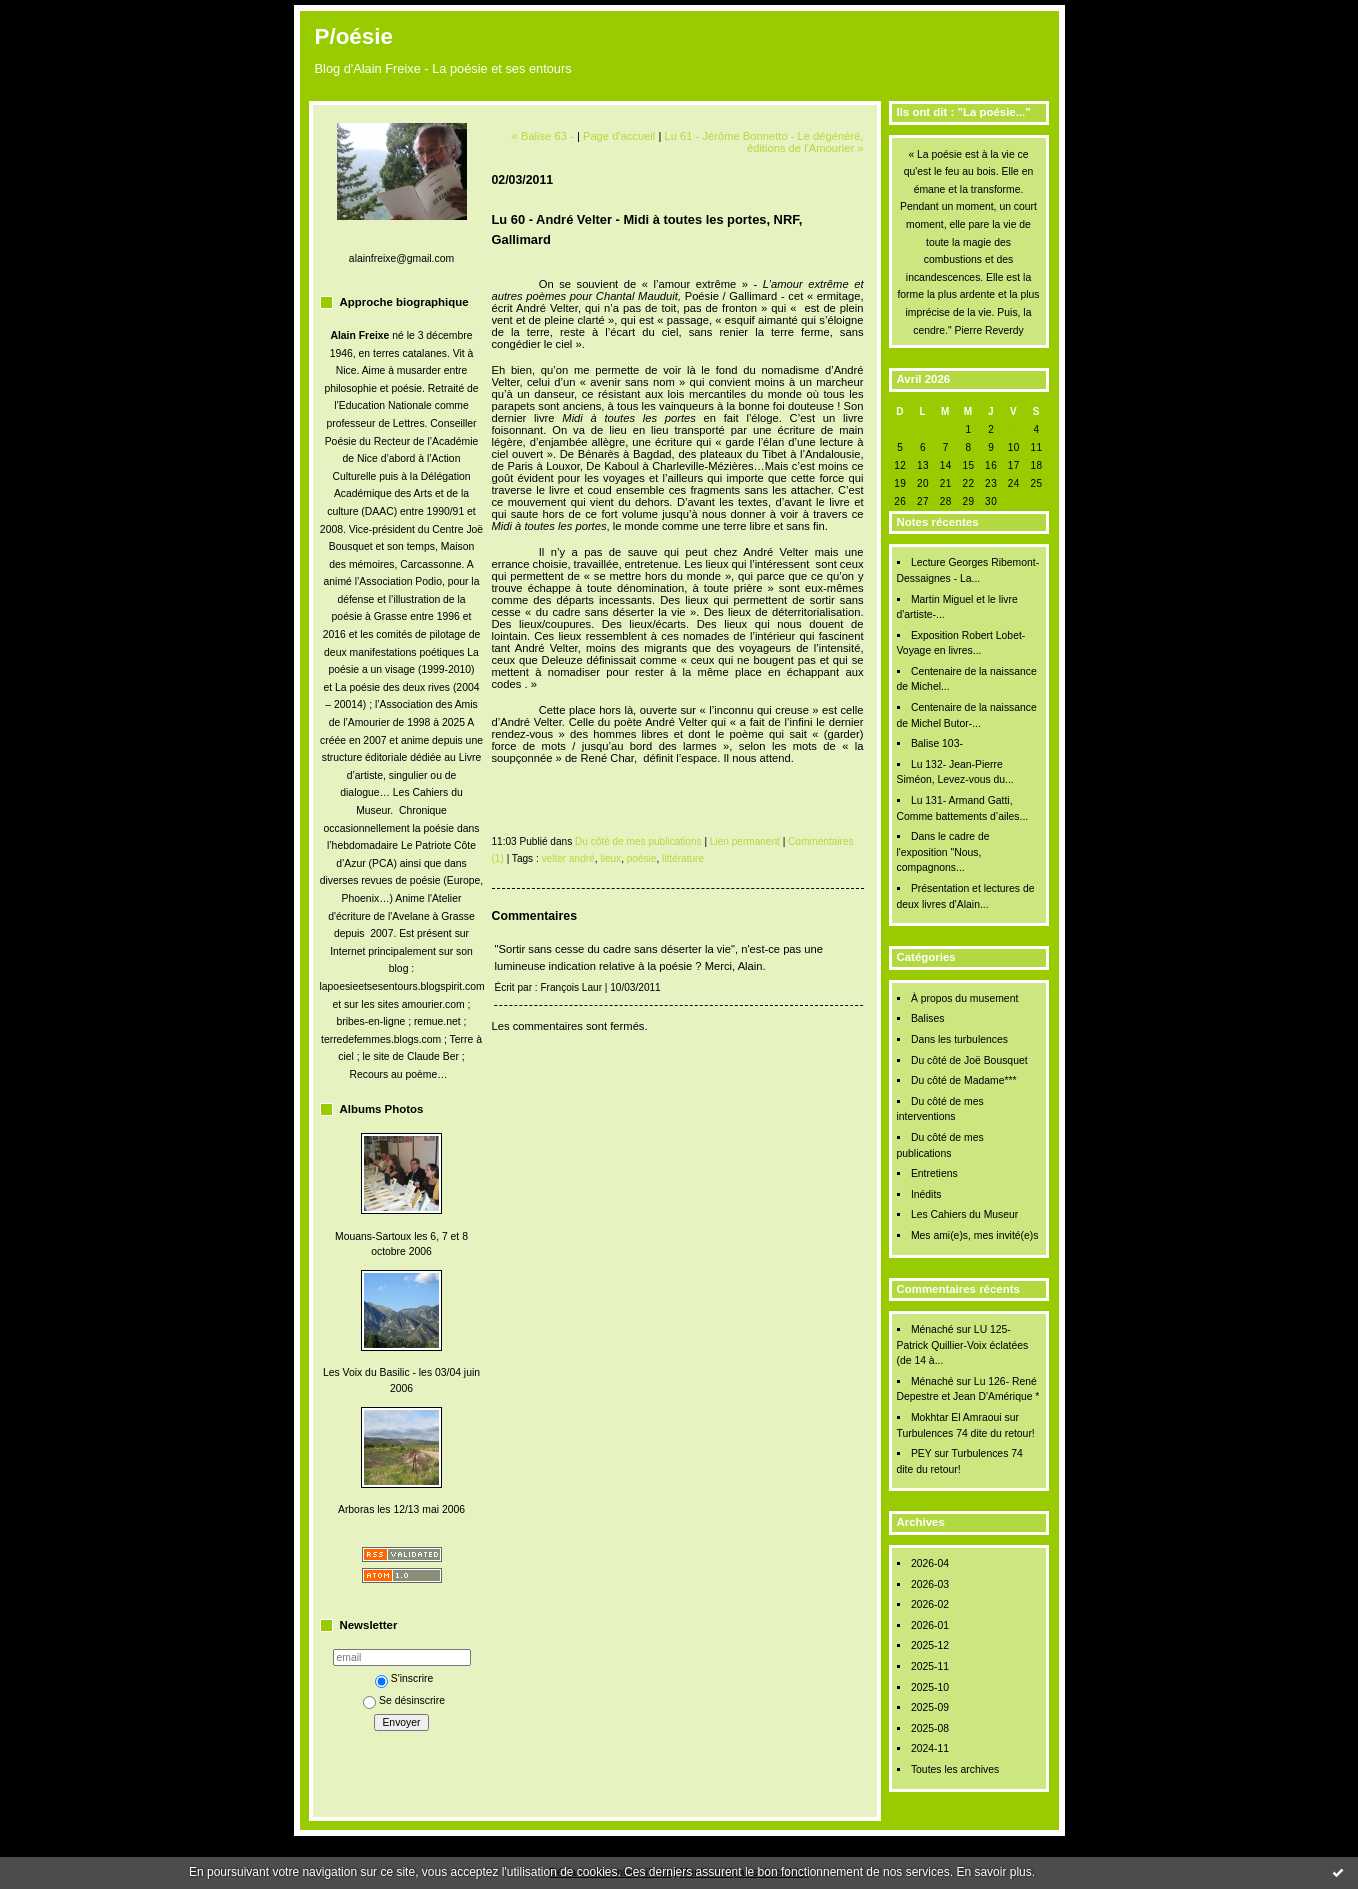  I want to click on 2024-11, so click(930, 1748).